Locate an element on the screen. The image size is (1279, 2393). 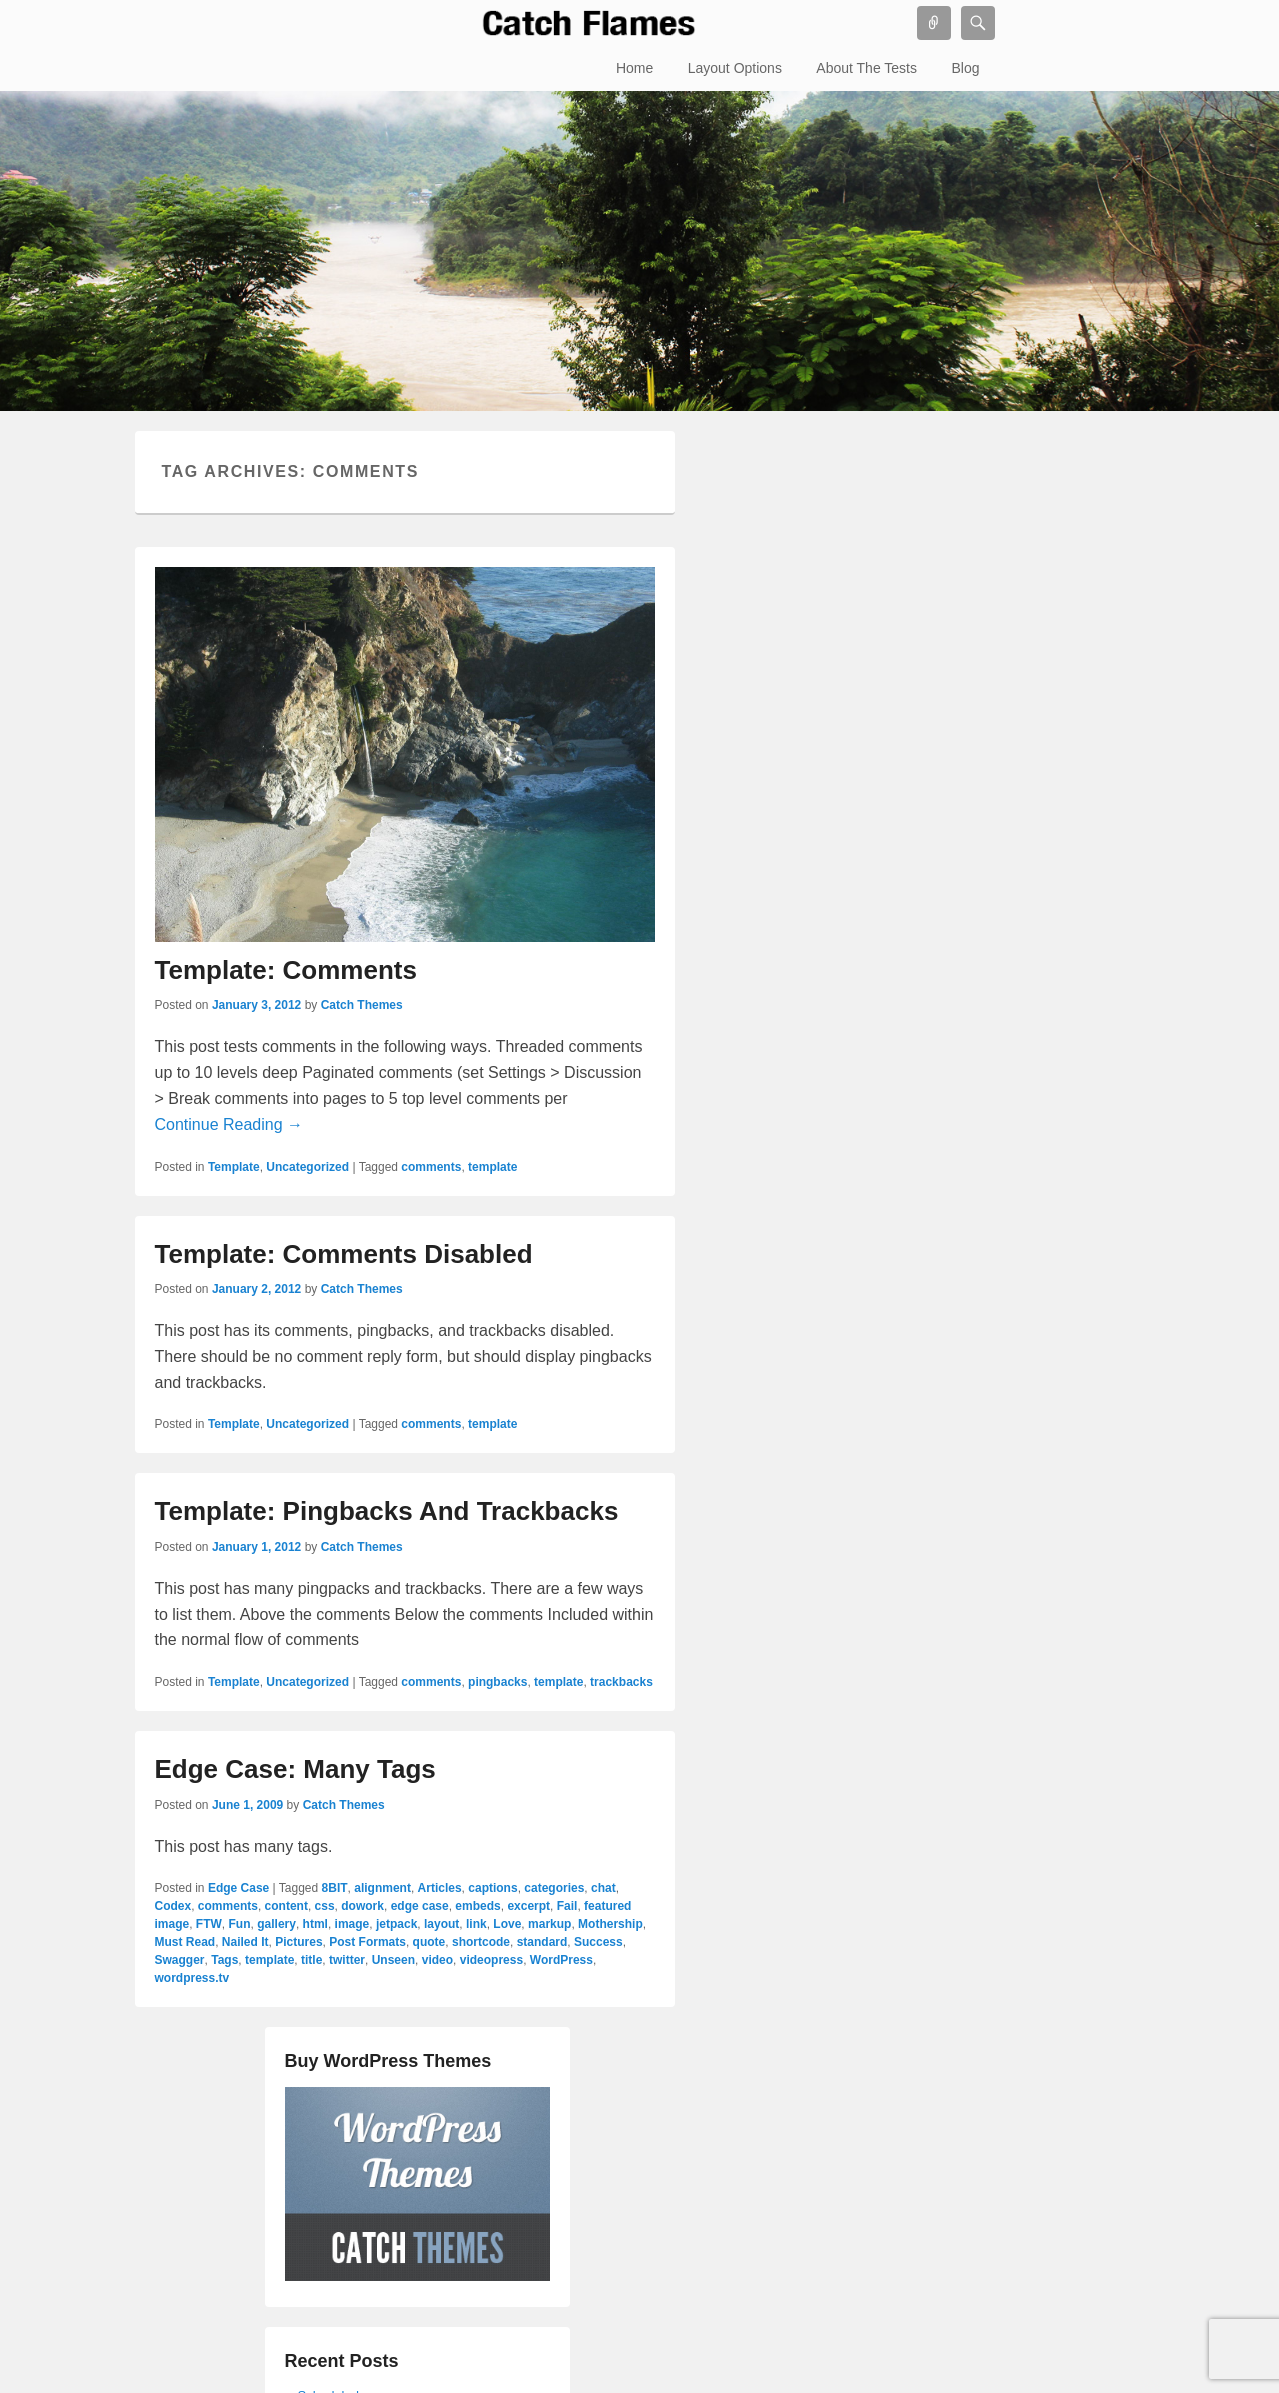
Edge Case: Many Tags is located at coordinates (295, 1769).